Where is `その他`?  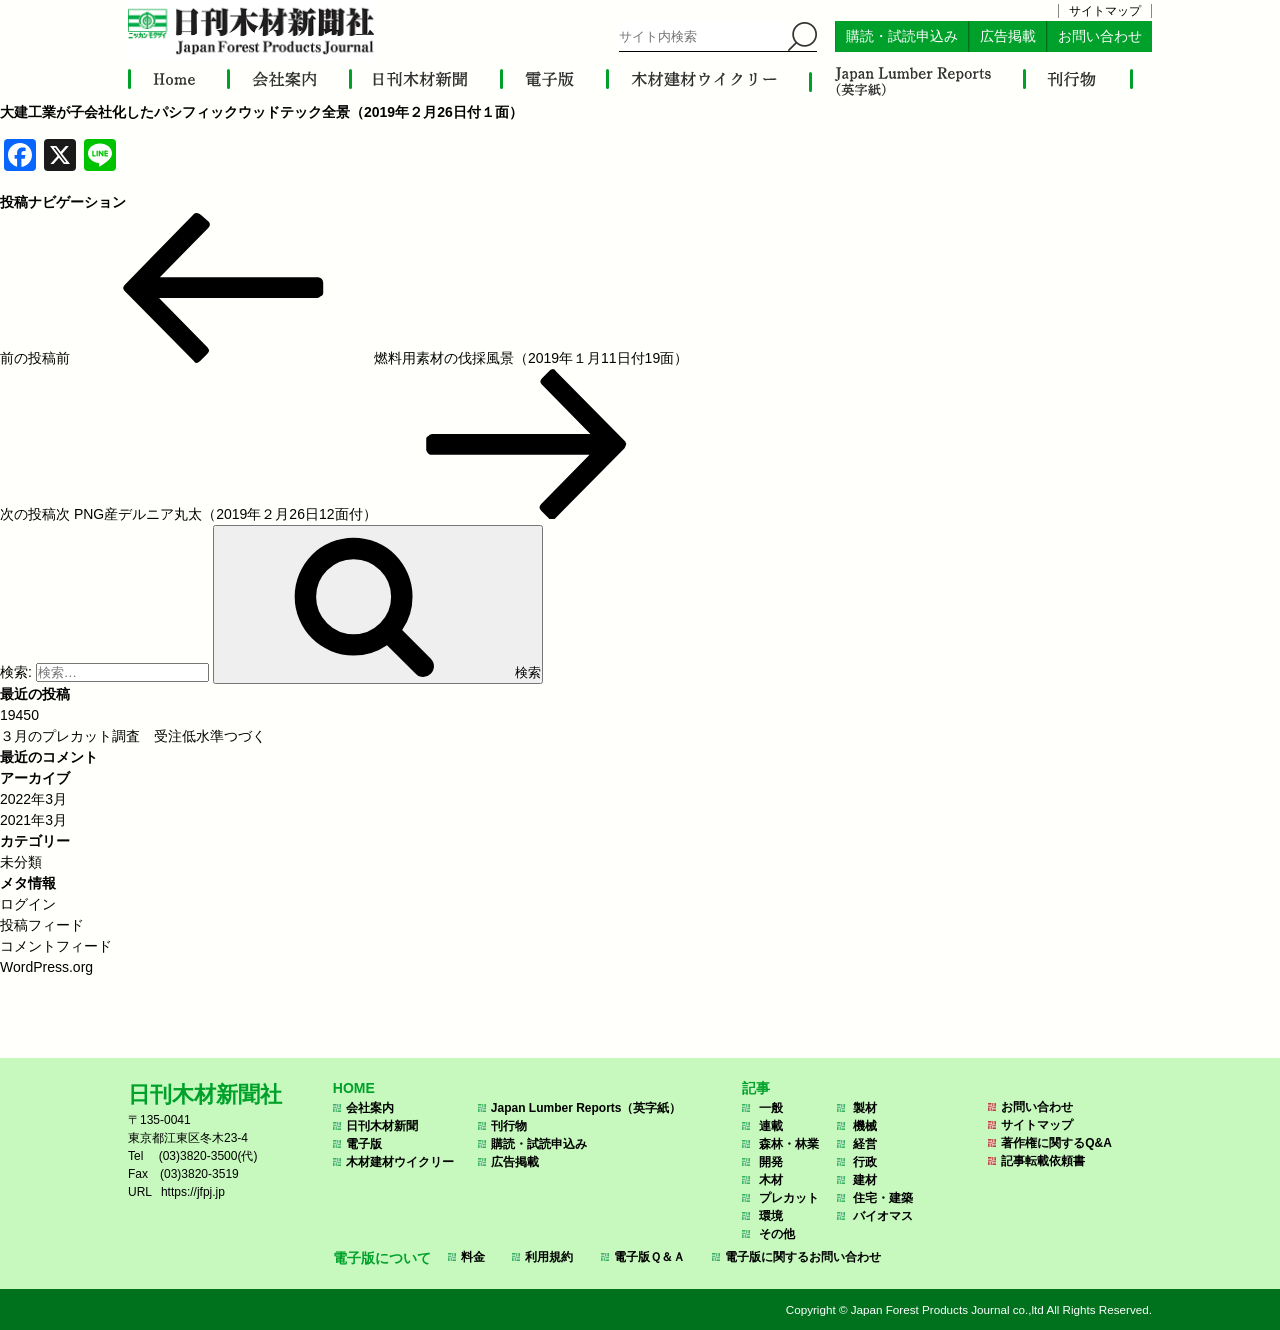 その他 is located at coordinates (777, 1234).